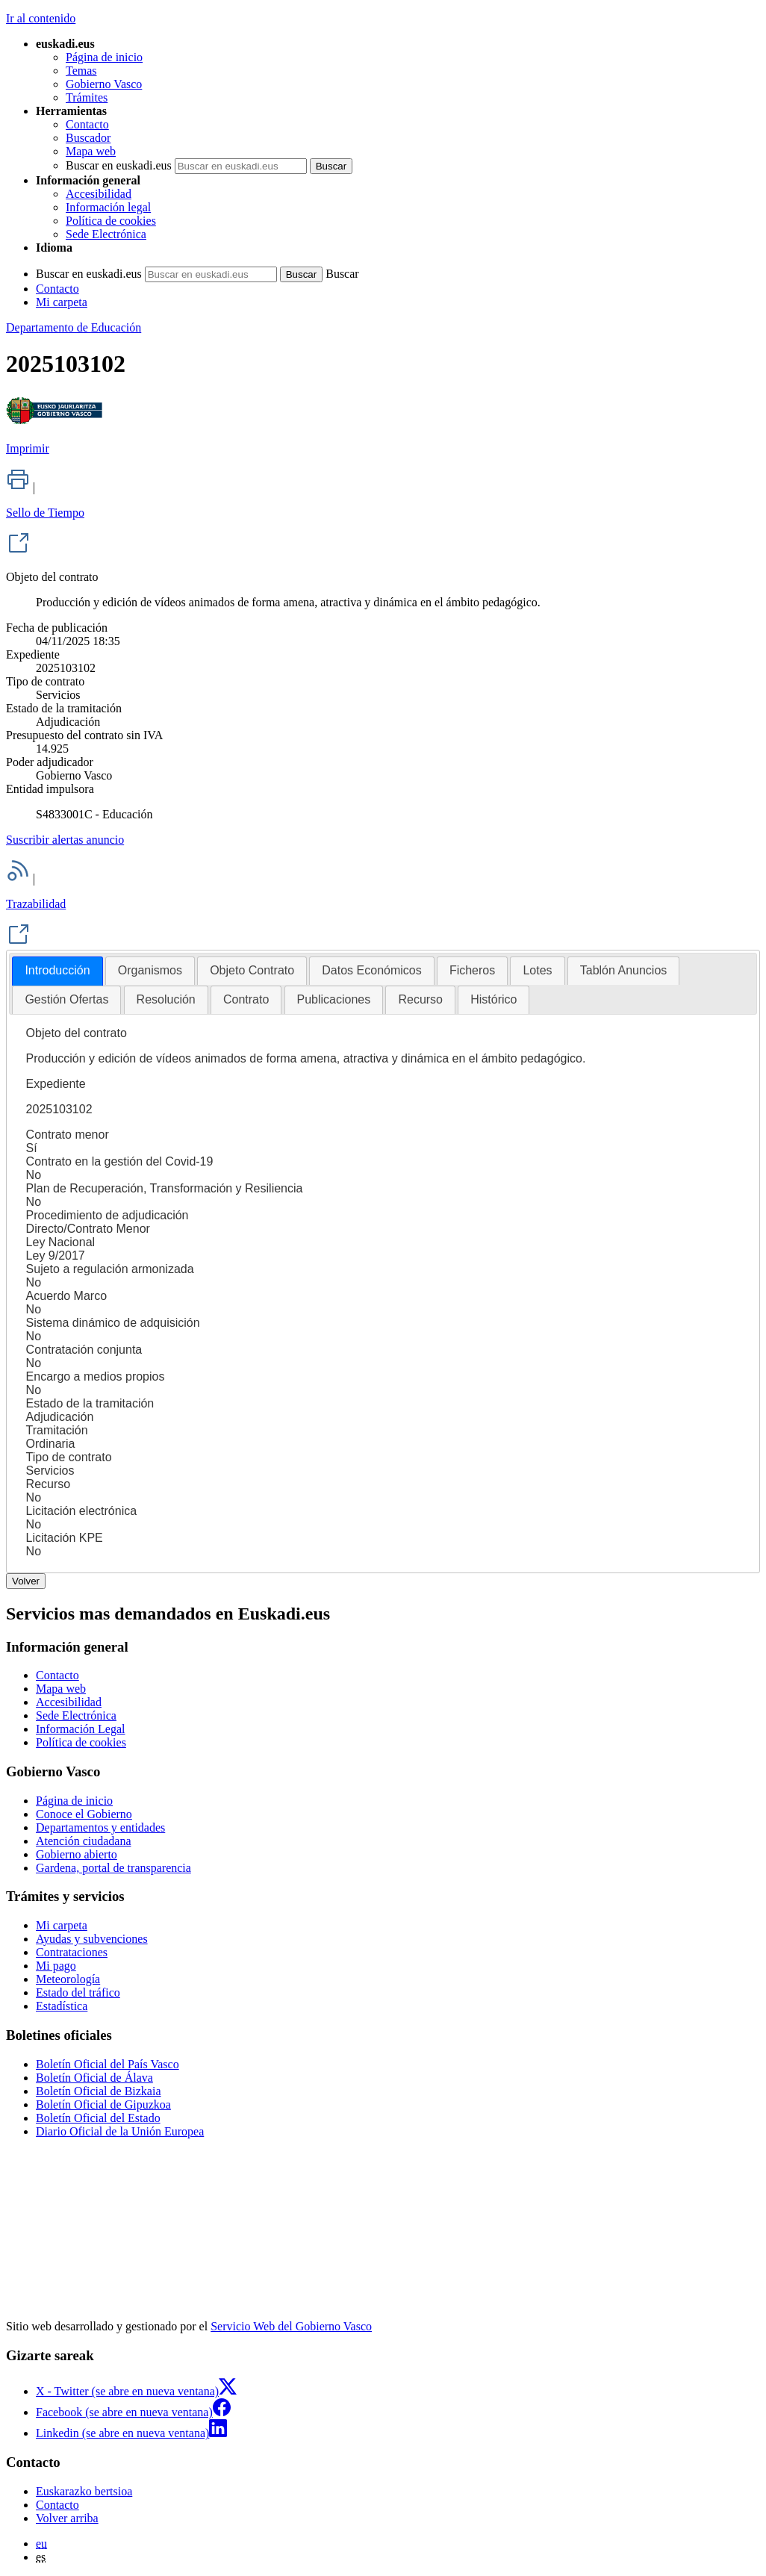  I want to click on Contrato [presentation], so click(246, 999).